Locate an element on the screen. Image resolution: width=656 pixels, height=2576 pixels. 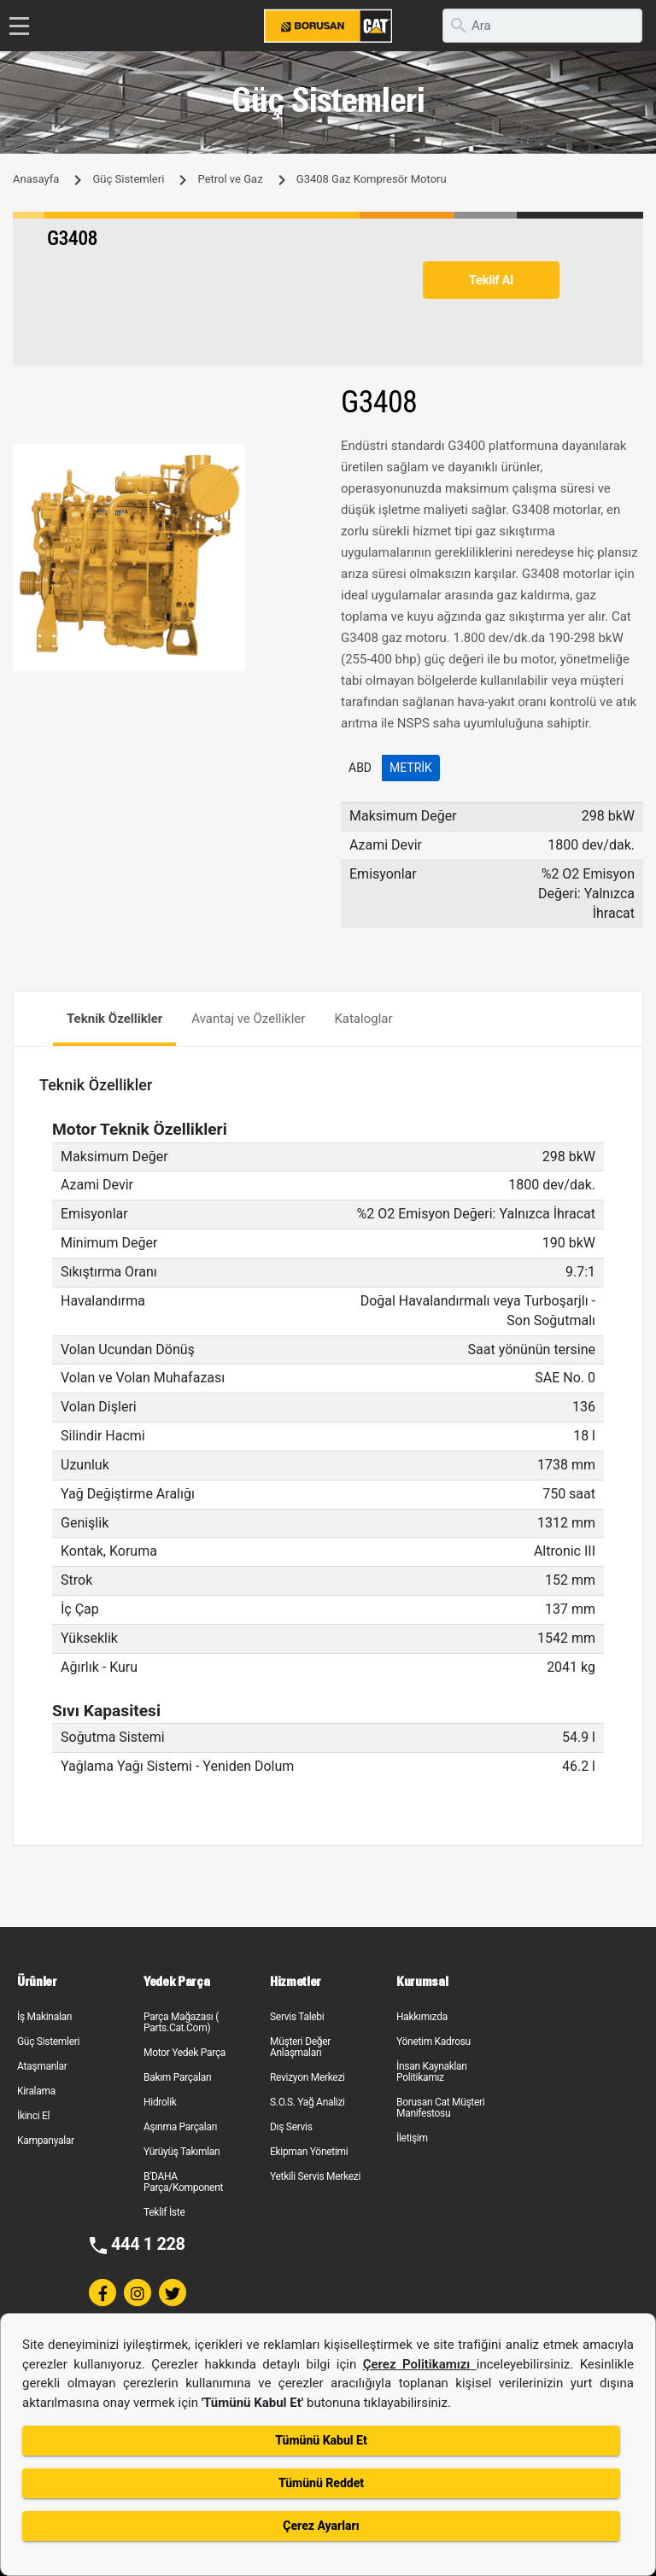
Bakım Parçaları is located at coordinates (177, 2077).